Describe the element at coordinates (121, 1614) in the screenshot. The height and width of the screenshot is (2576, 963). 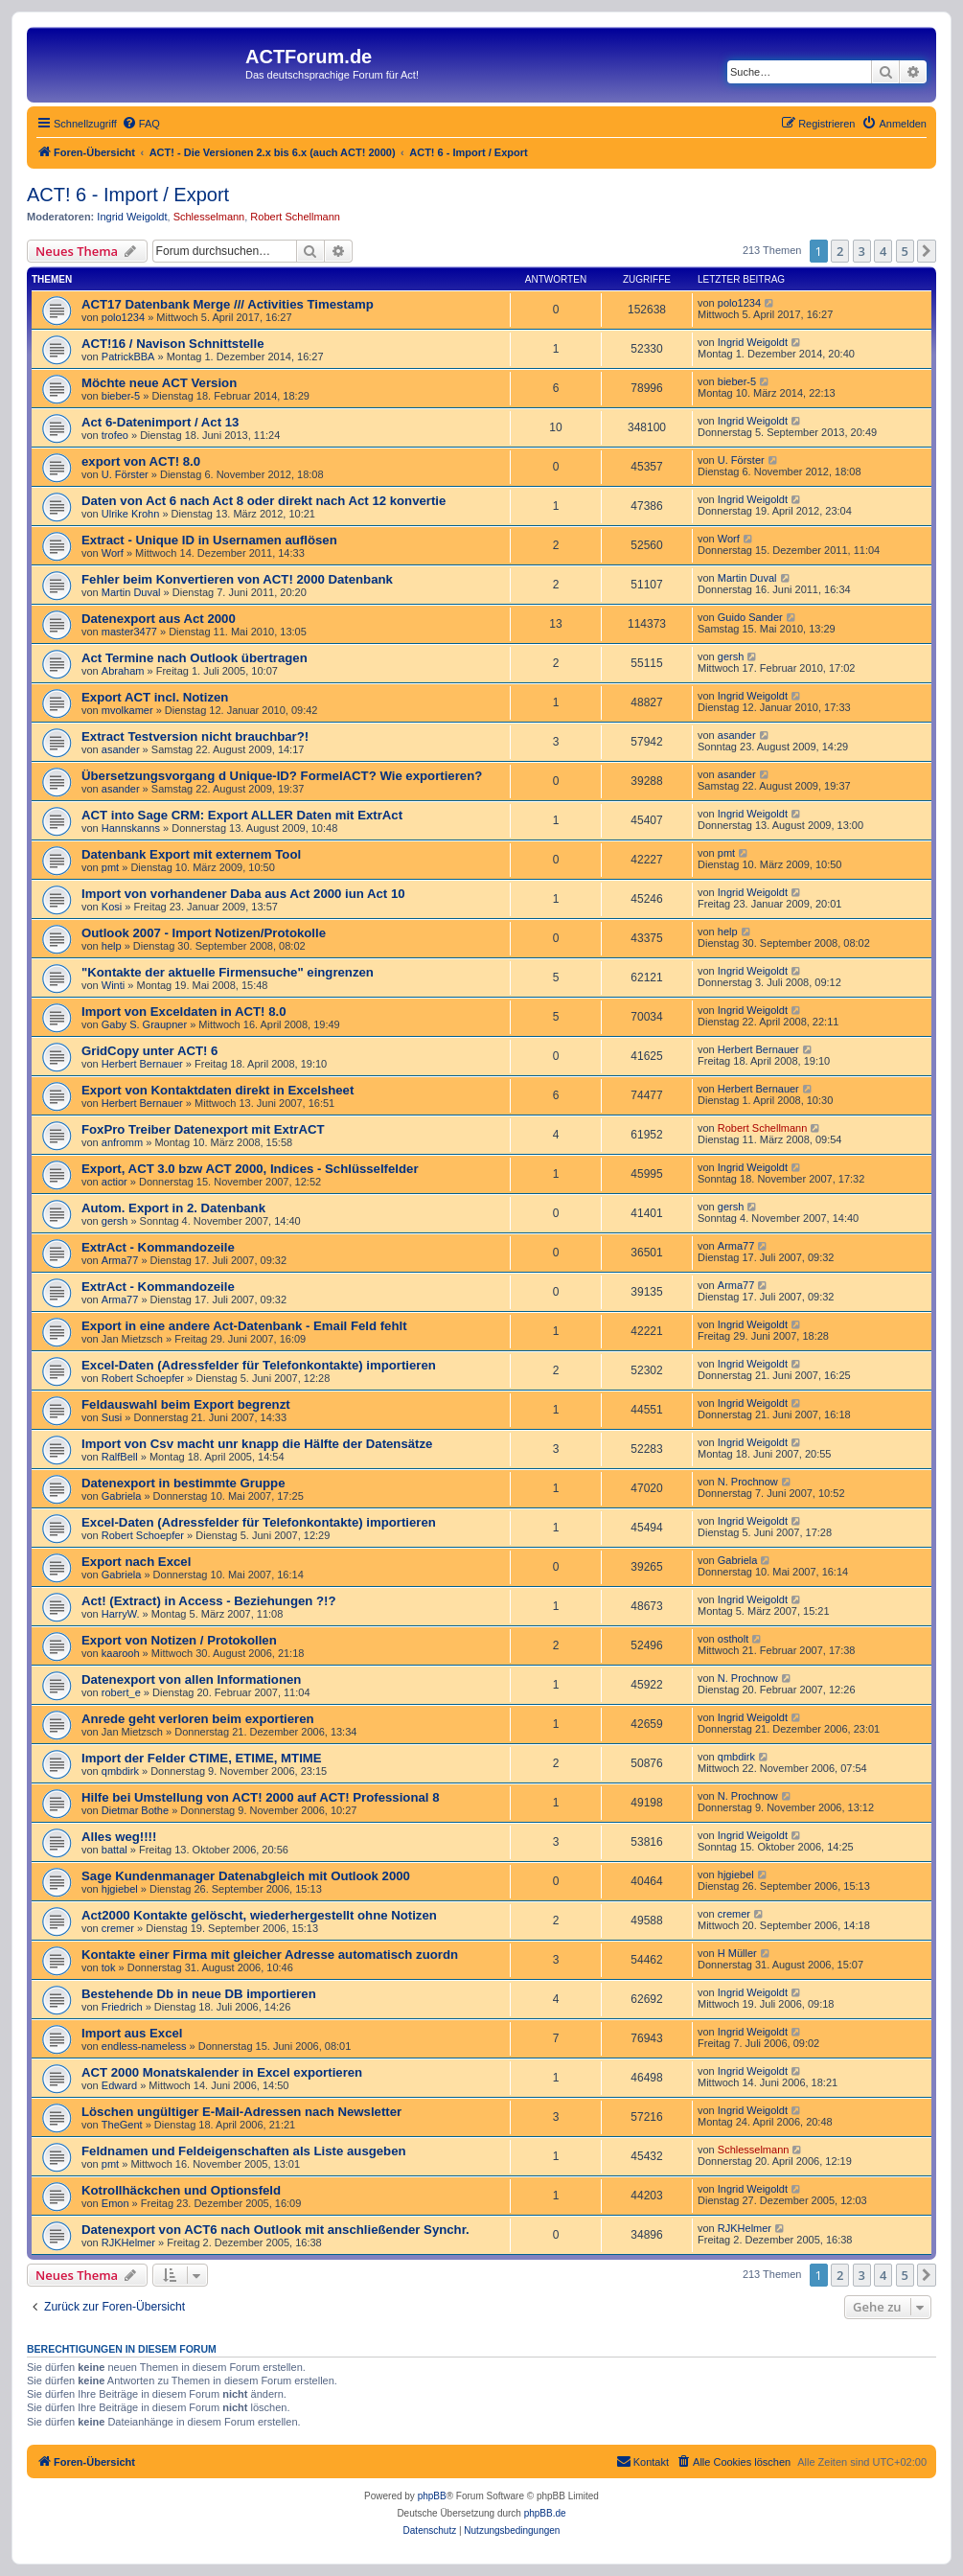
I see `HarryW.` at that location.